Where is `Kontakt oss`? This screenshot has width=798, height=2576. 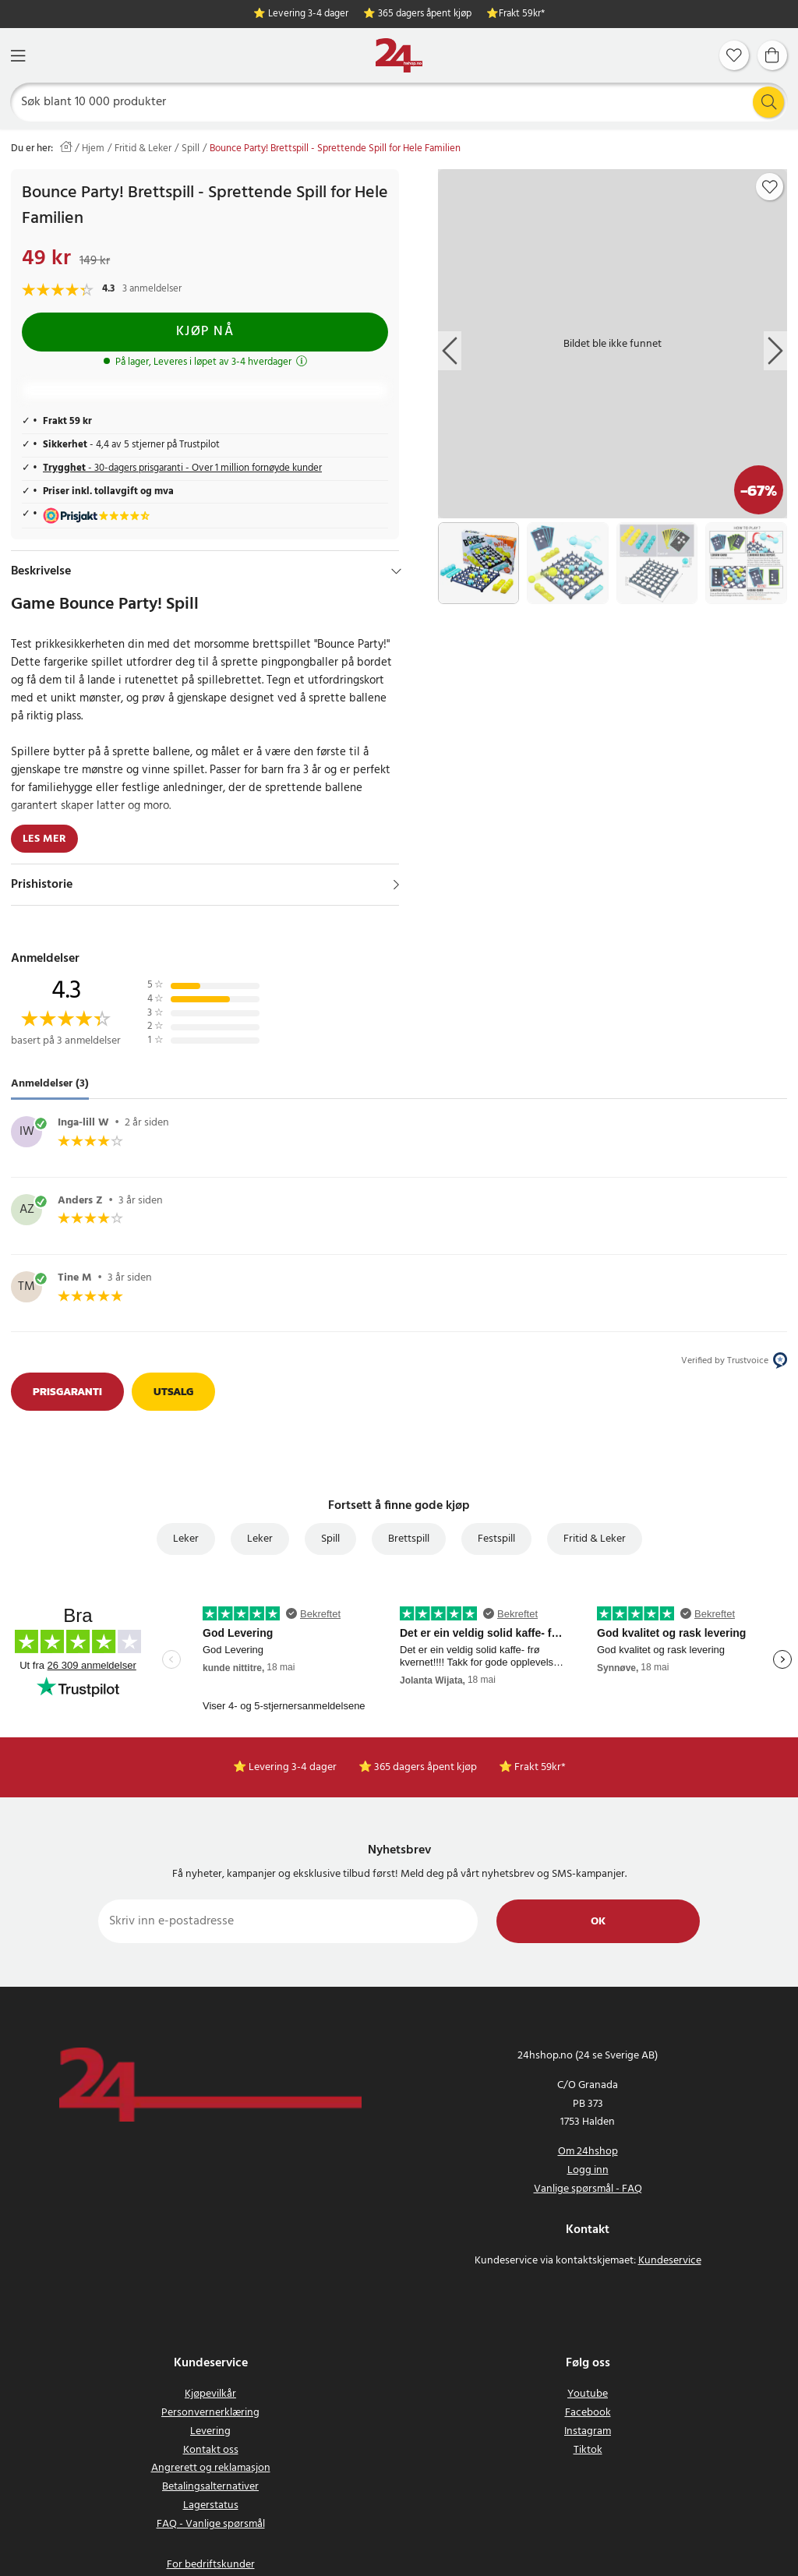 Kontakt oss is located at coordinates (210, 2450).